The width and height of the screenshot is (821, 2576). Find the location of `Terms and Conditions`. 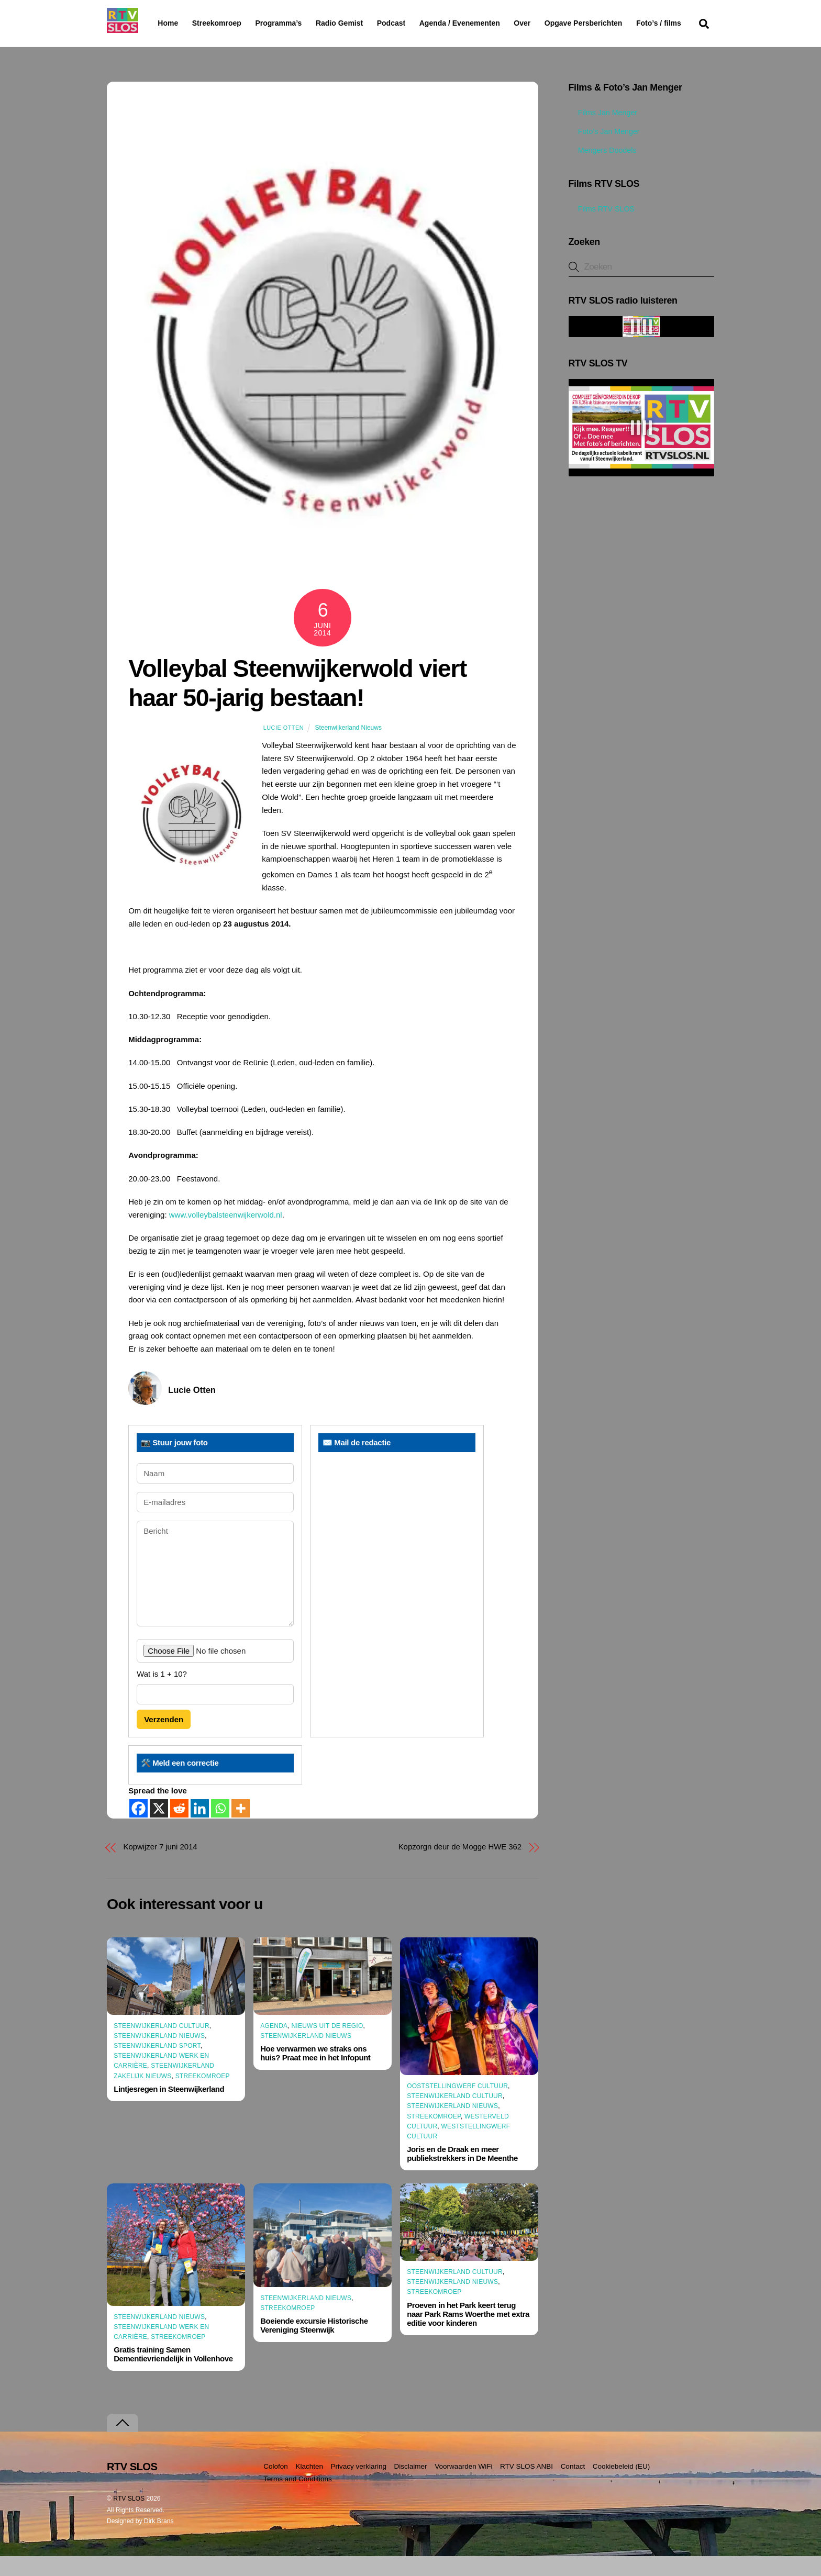

Terms and Conditions is located at coordinates (297, 2499).